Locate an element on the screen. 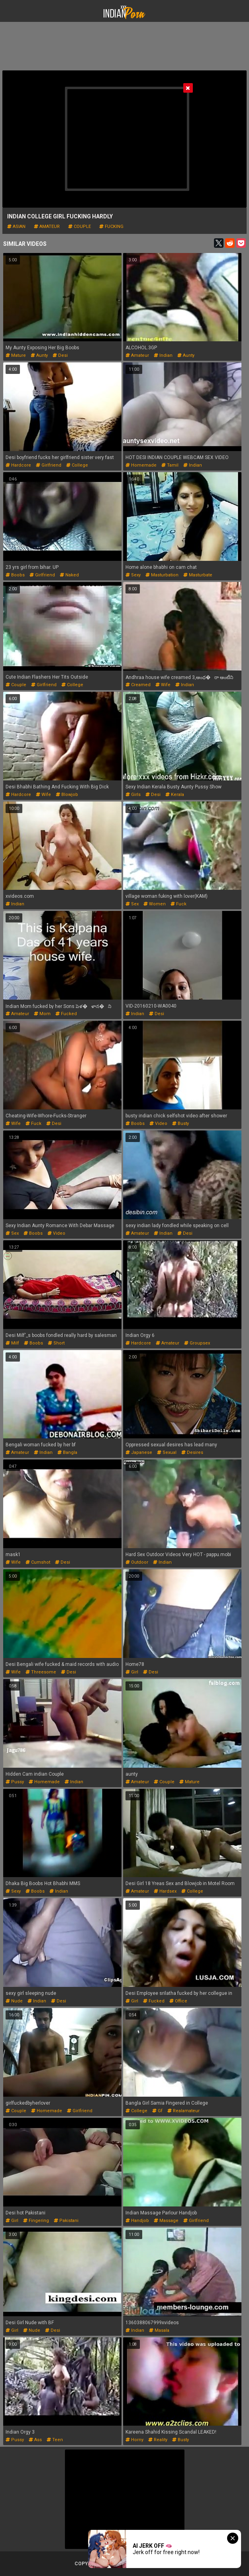 Image resolution: width=249 pixels, height=2576 pixels. ass is located at coordinates (35, 2439).